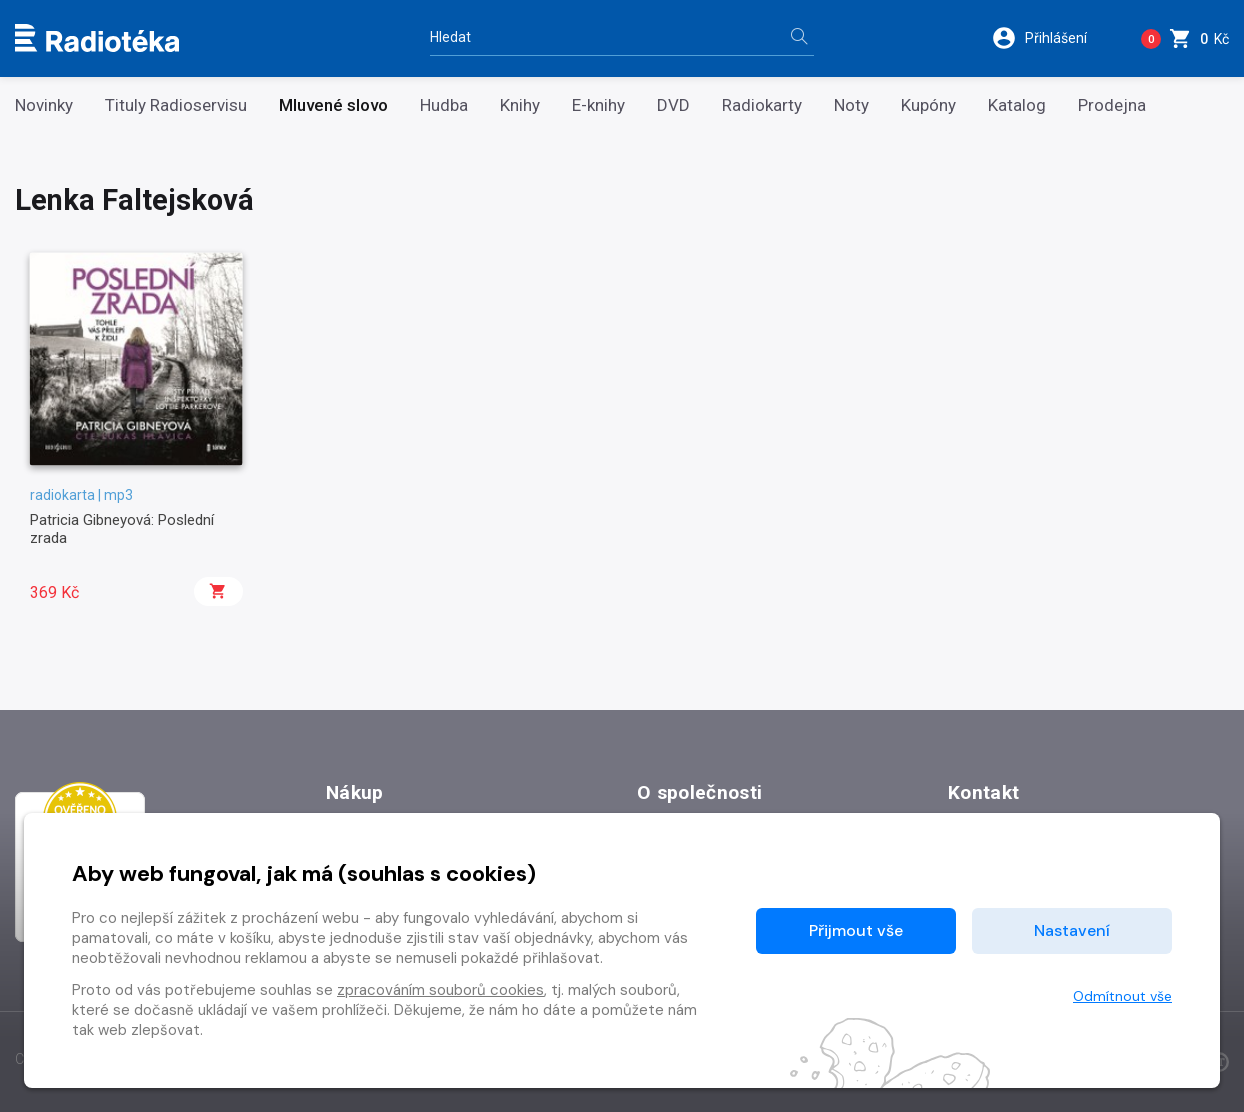 The image size is (1244, 1112). Describe the element at coordinates (333, 105) in the screenshot. I see `Mluvené slovo` at that location.